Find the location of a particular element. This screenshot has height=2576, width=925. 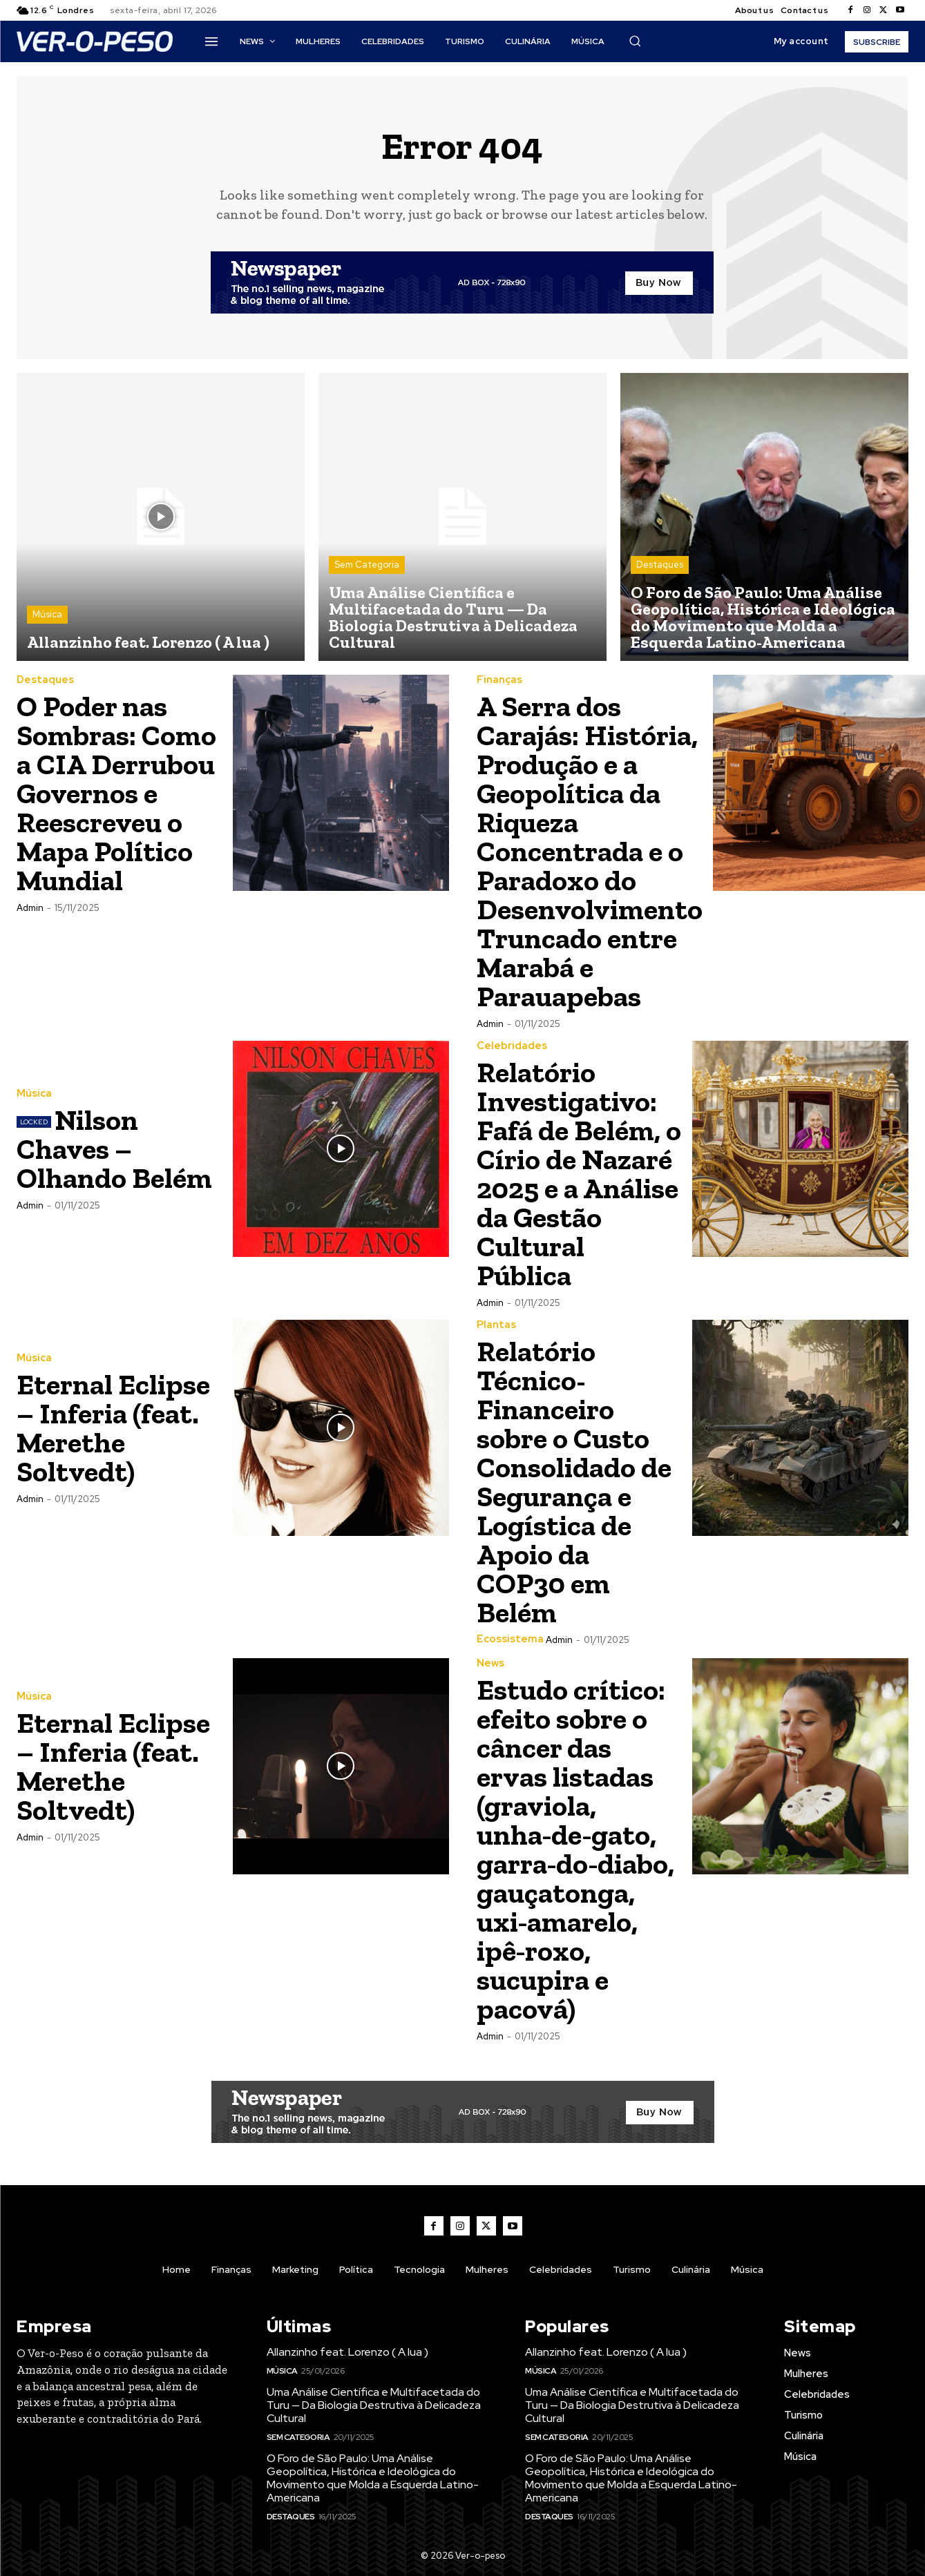

Destaques is located at coordinates (659, 564).